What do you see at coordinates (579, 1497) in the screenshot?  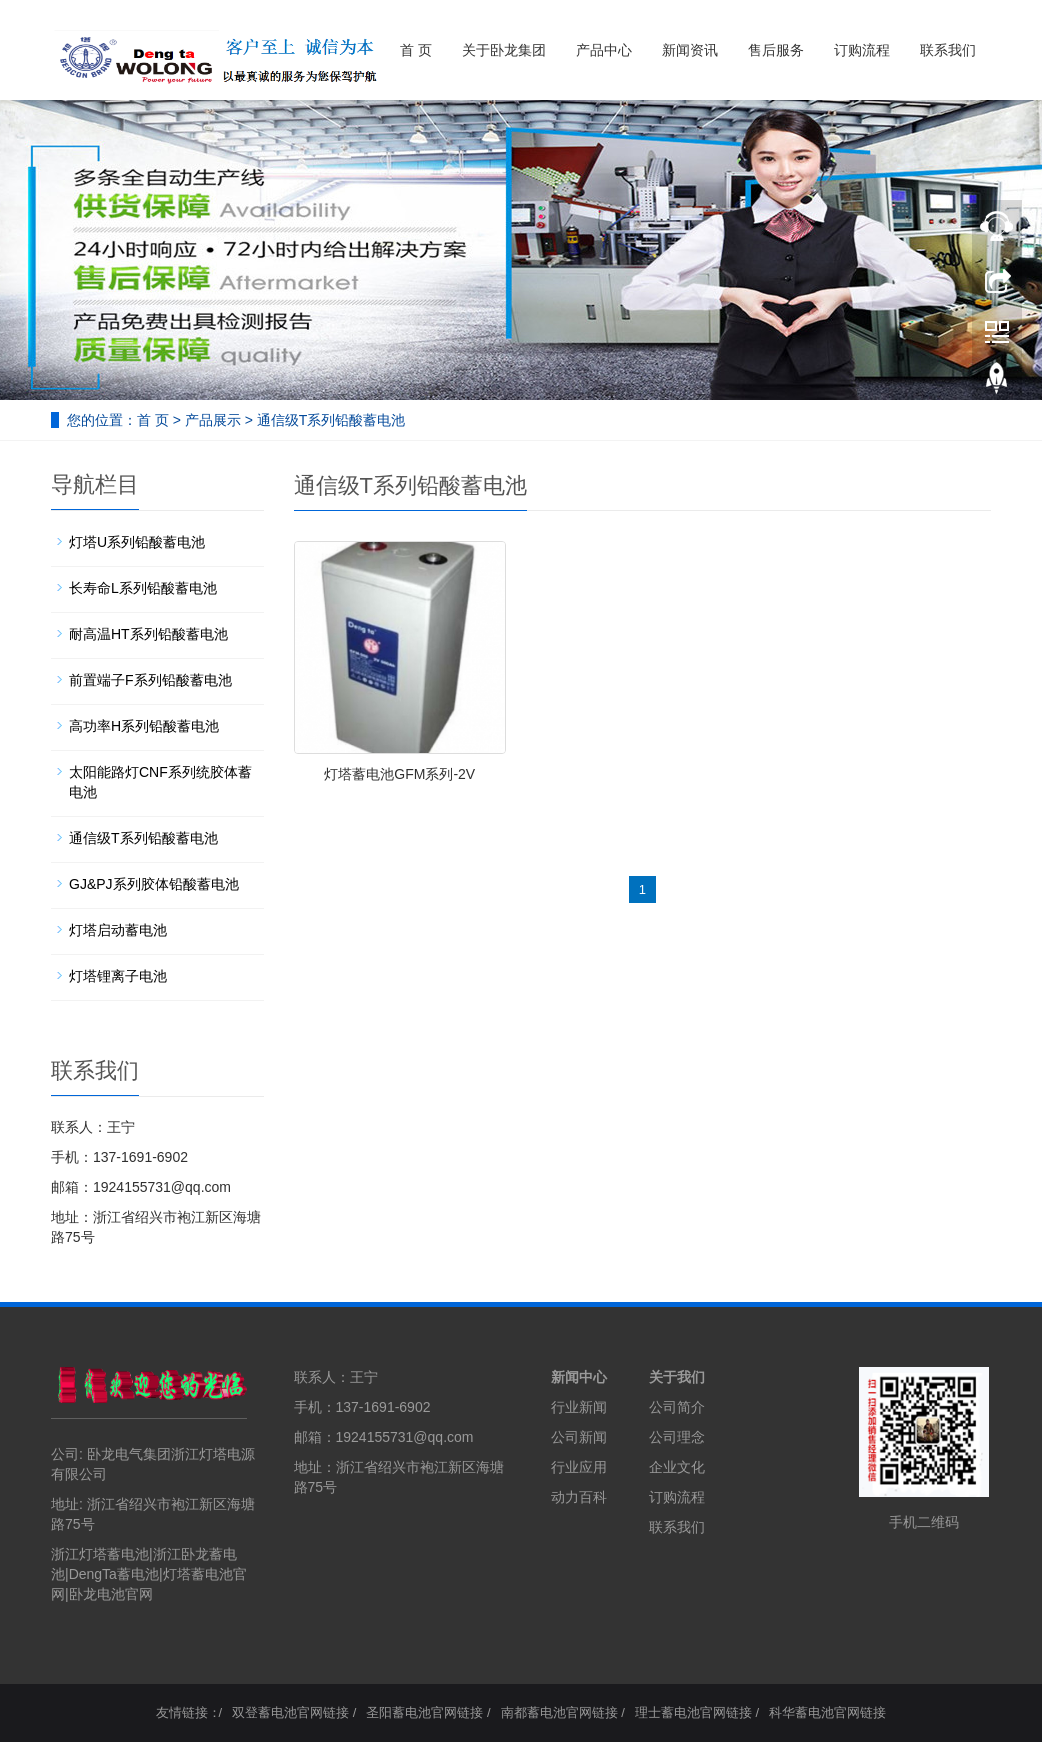 I see `动力百科` at bounding box center [579, 1497].